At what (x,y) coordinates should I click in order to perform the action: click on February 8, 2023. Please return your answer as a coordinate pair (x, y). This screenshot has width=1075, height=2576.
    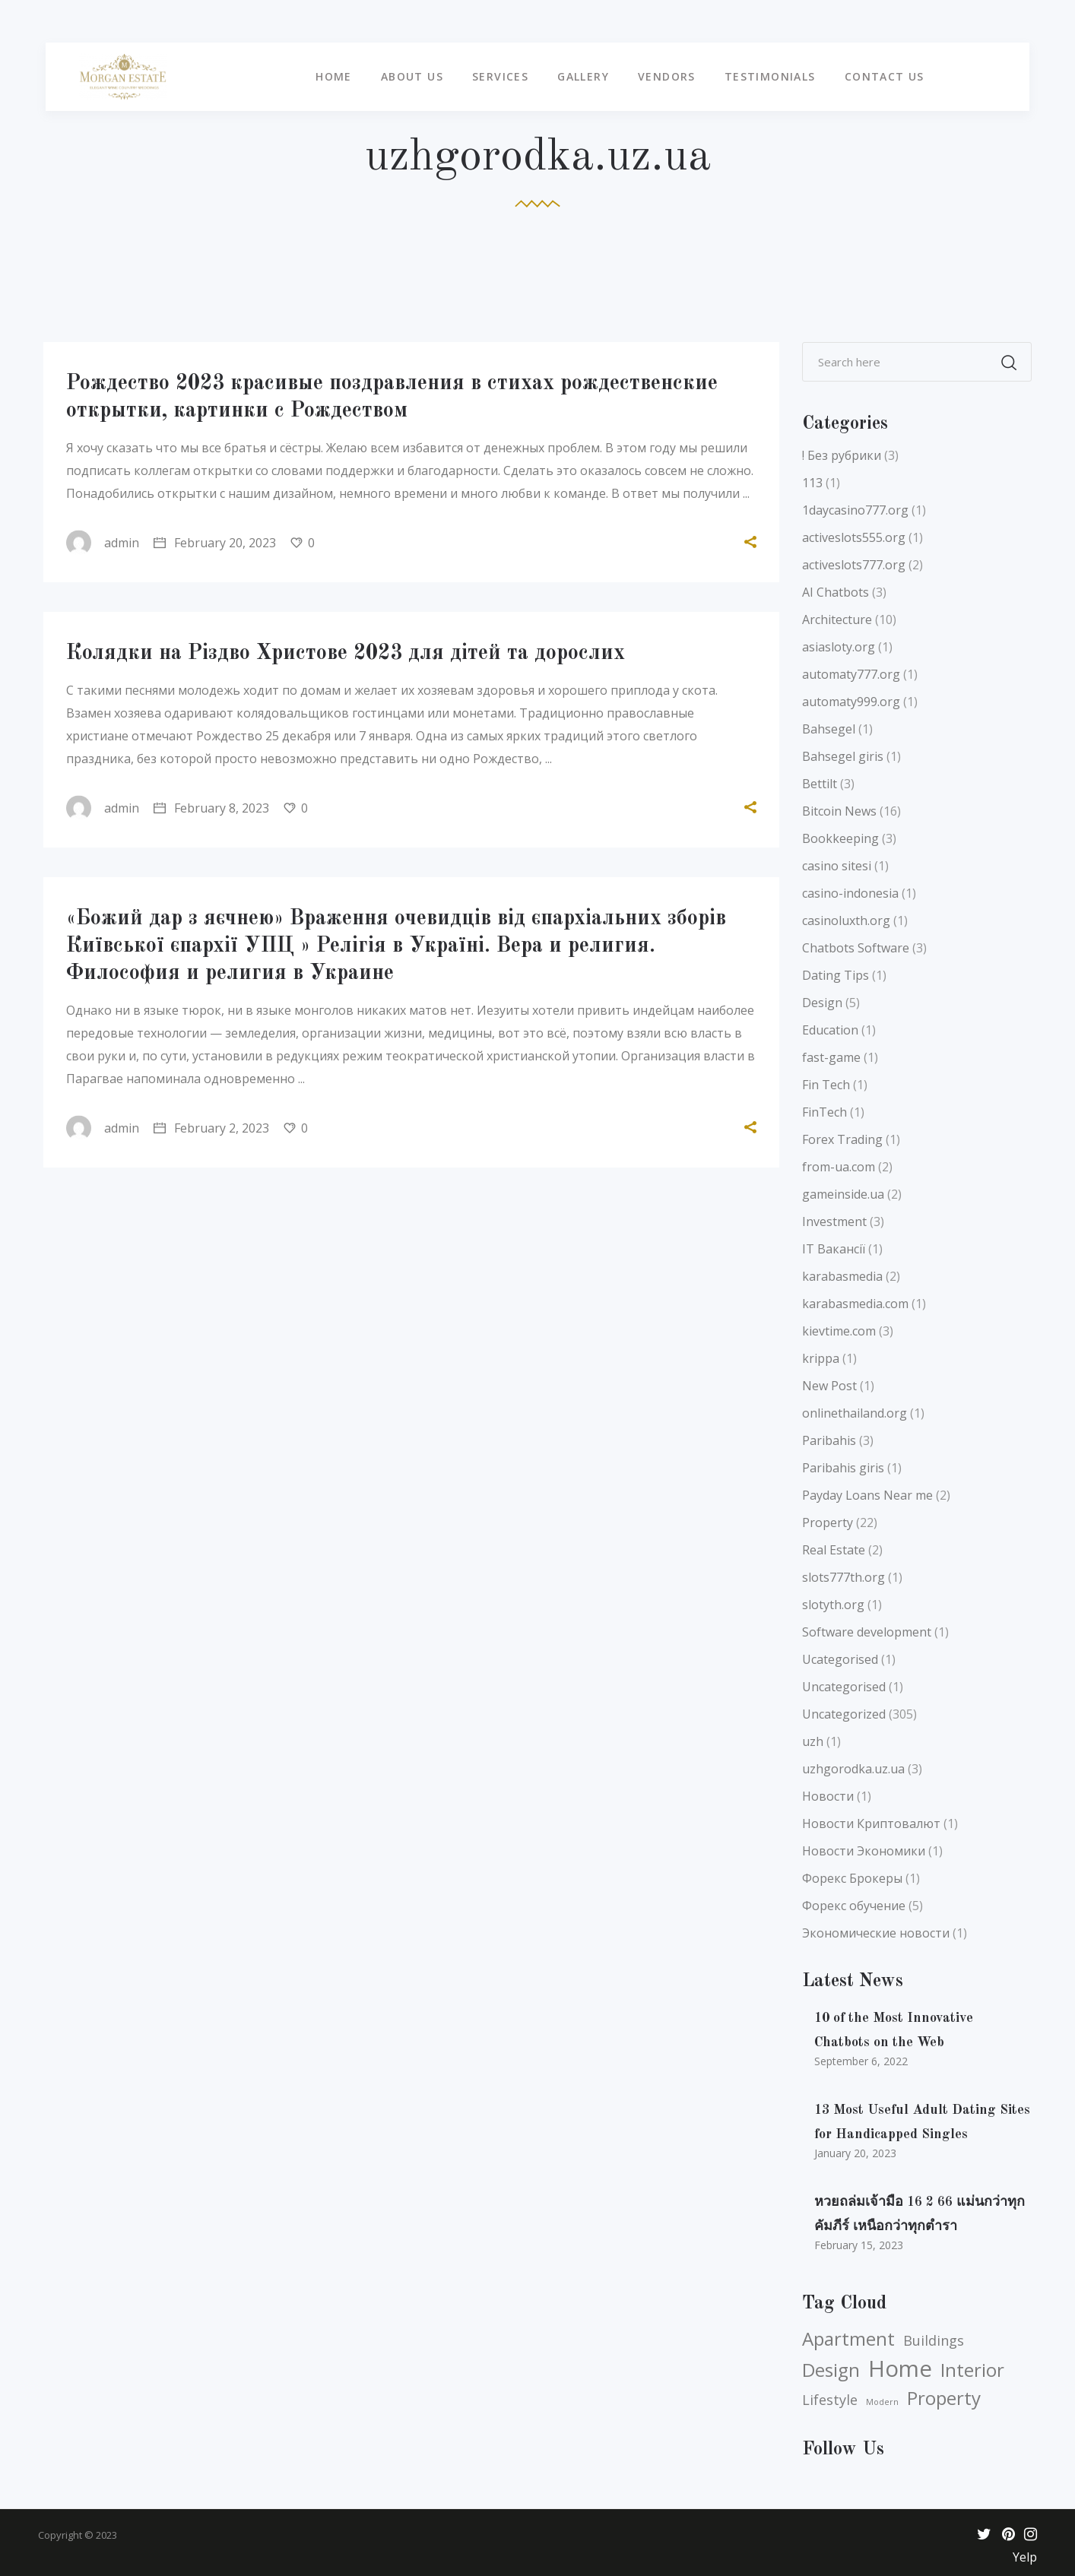
    Looking at the image, I should click on (211, 808).